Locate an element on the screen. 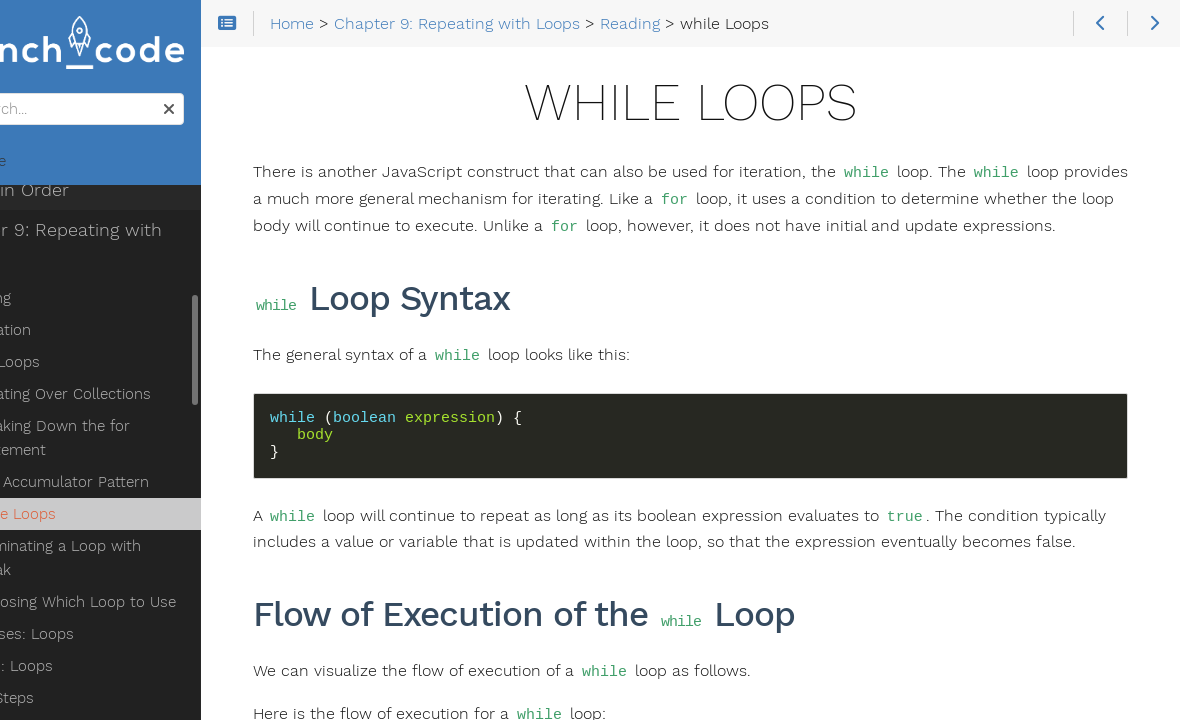 The height and width of the screenshot is (720, 1180). Search is located at coordinates (17, 98).